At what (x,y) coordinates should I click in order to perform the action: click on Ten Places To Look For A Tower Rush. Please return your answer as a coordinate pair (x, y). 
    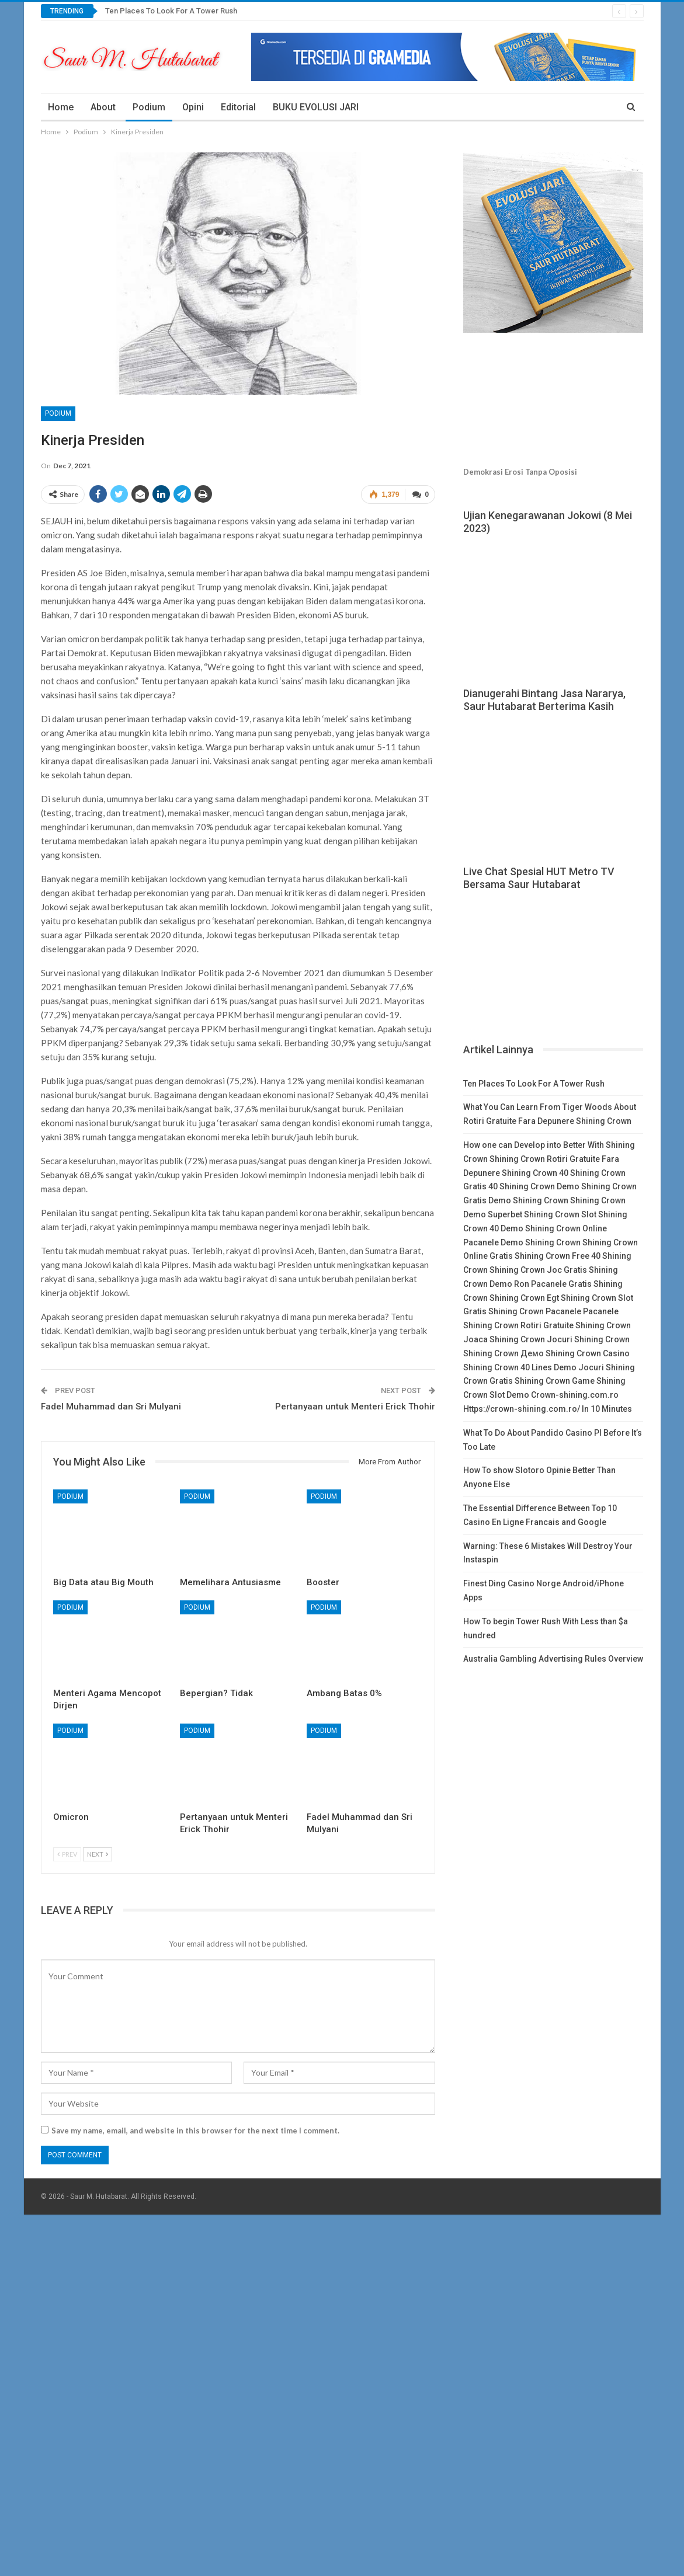
    Looking at the image, I should click on (171, 10).